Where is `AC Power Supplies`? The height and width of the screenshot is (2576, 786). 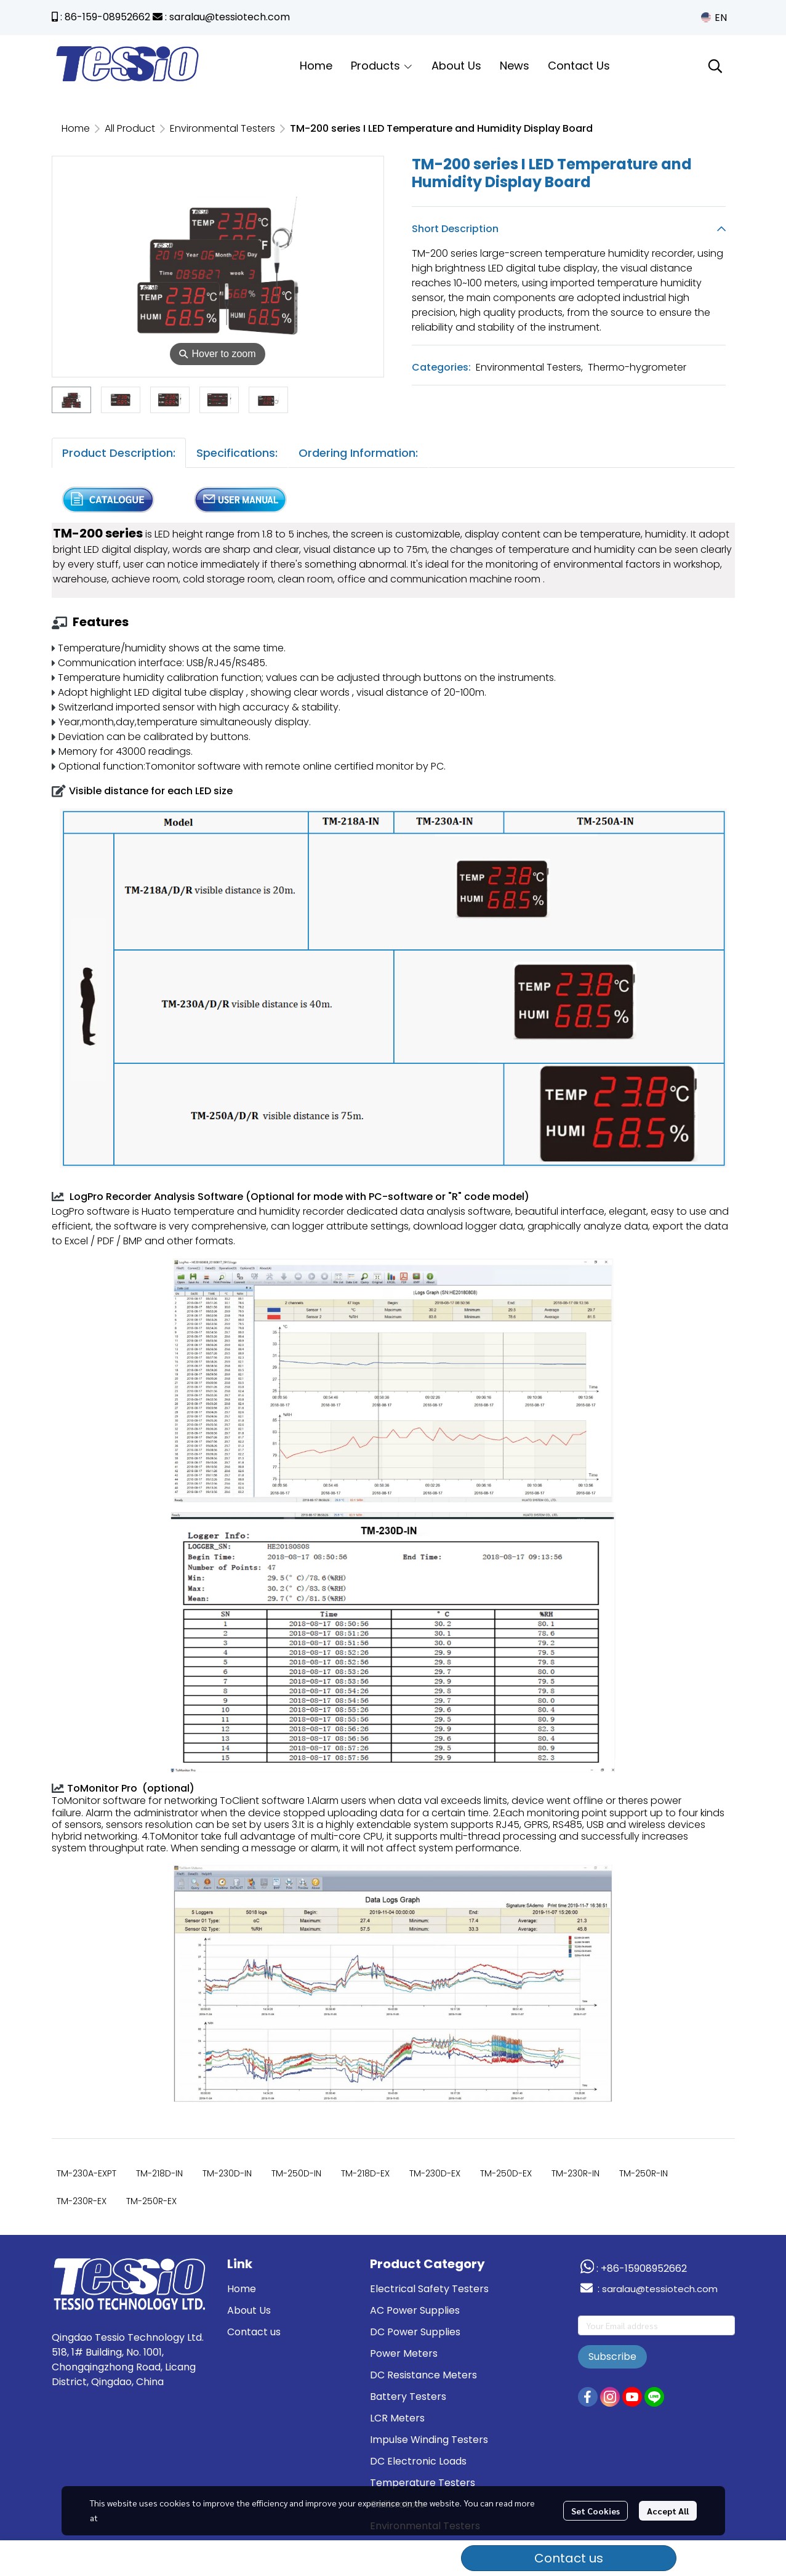 AC Power Supplies is located at coordinates (415, 2310).